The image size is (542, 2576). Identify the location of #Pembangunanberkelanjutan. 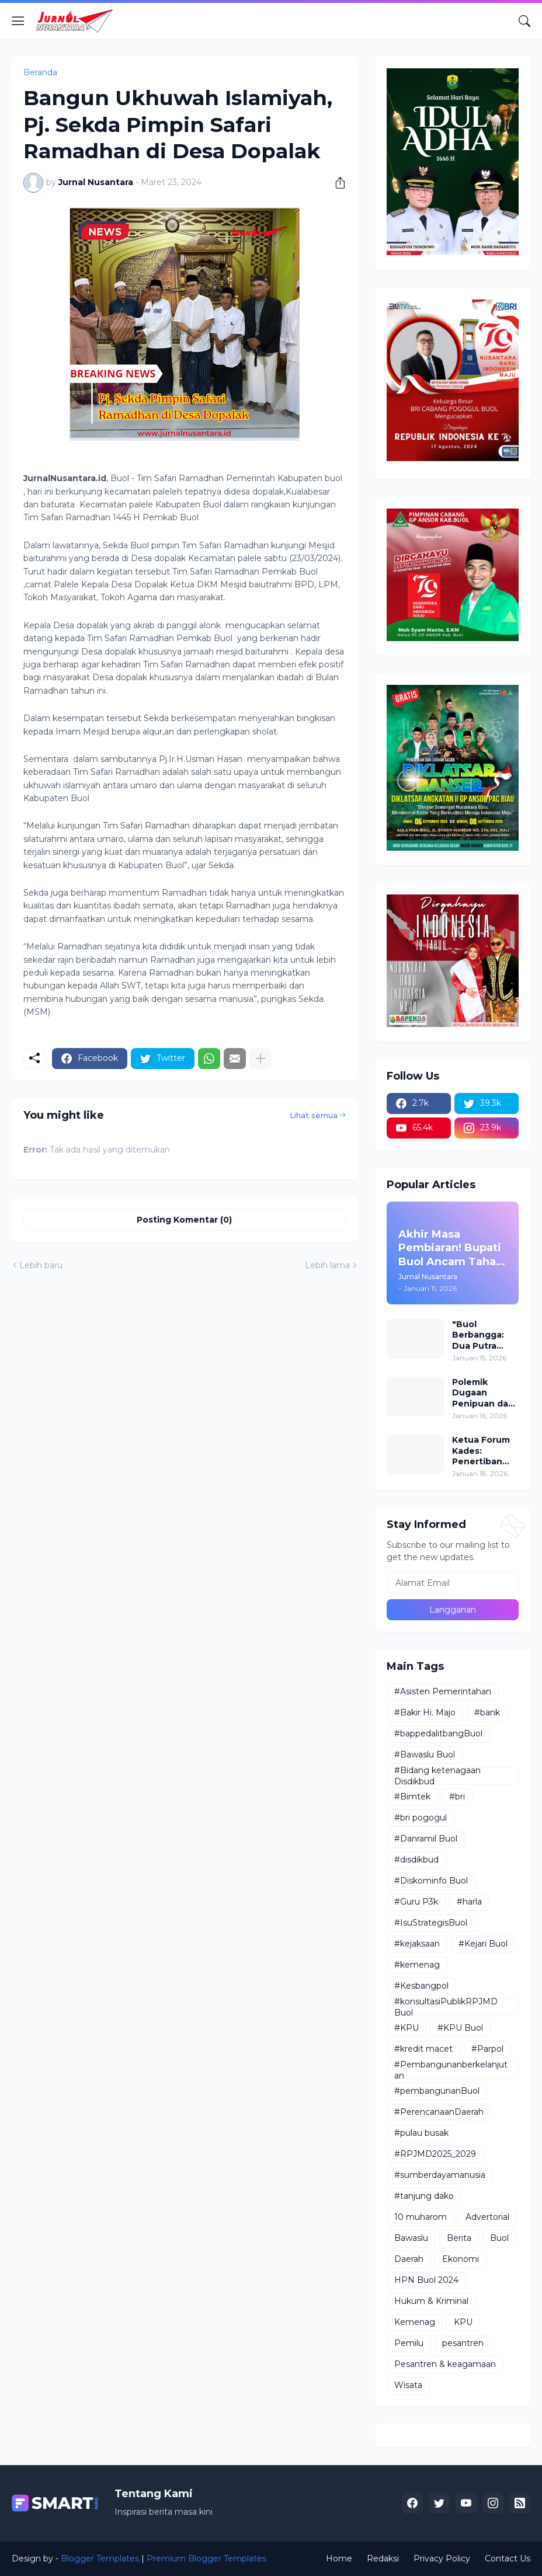
(451, 2070).